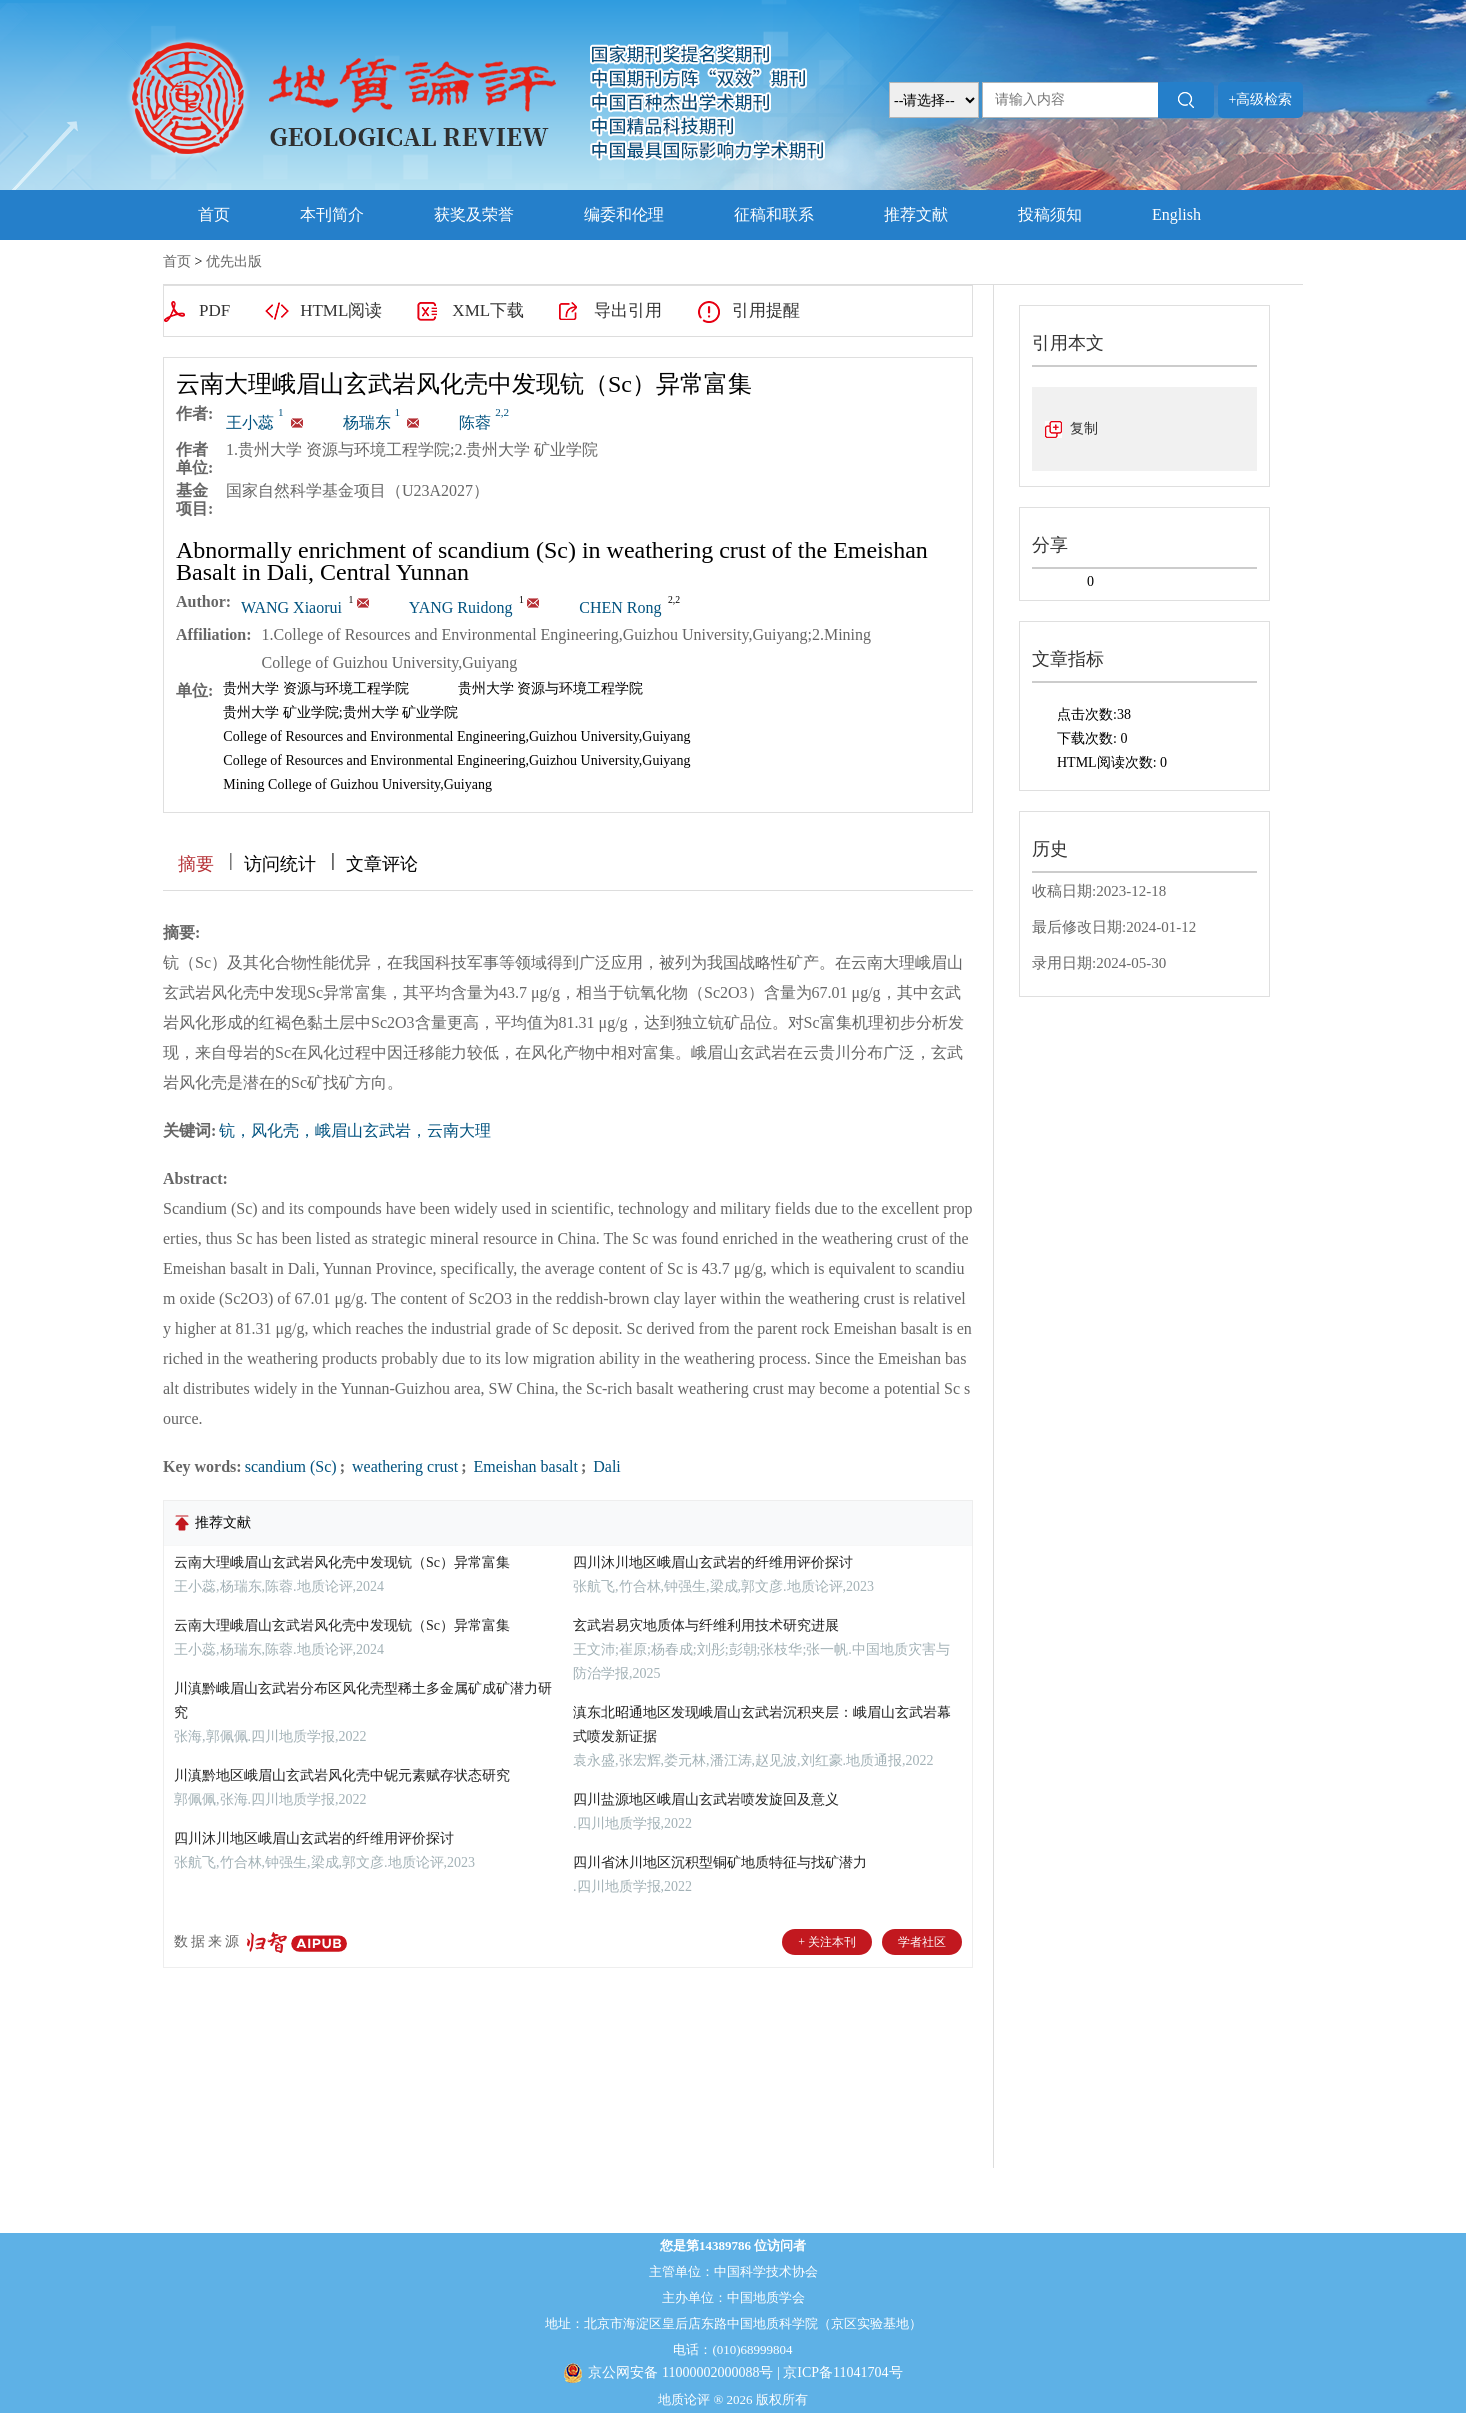 This screenshot has height=2413, width=1466. Describe the element at coordinates (214, 214) in the screenshot. I see `首页` at that location.